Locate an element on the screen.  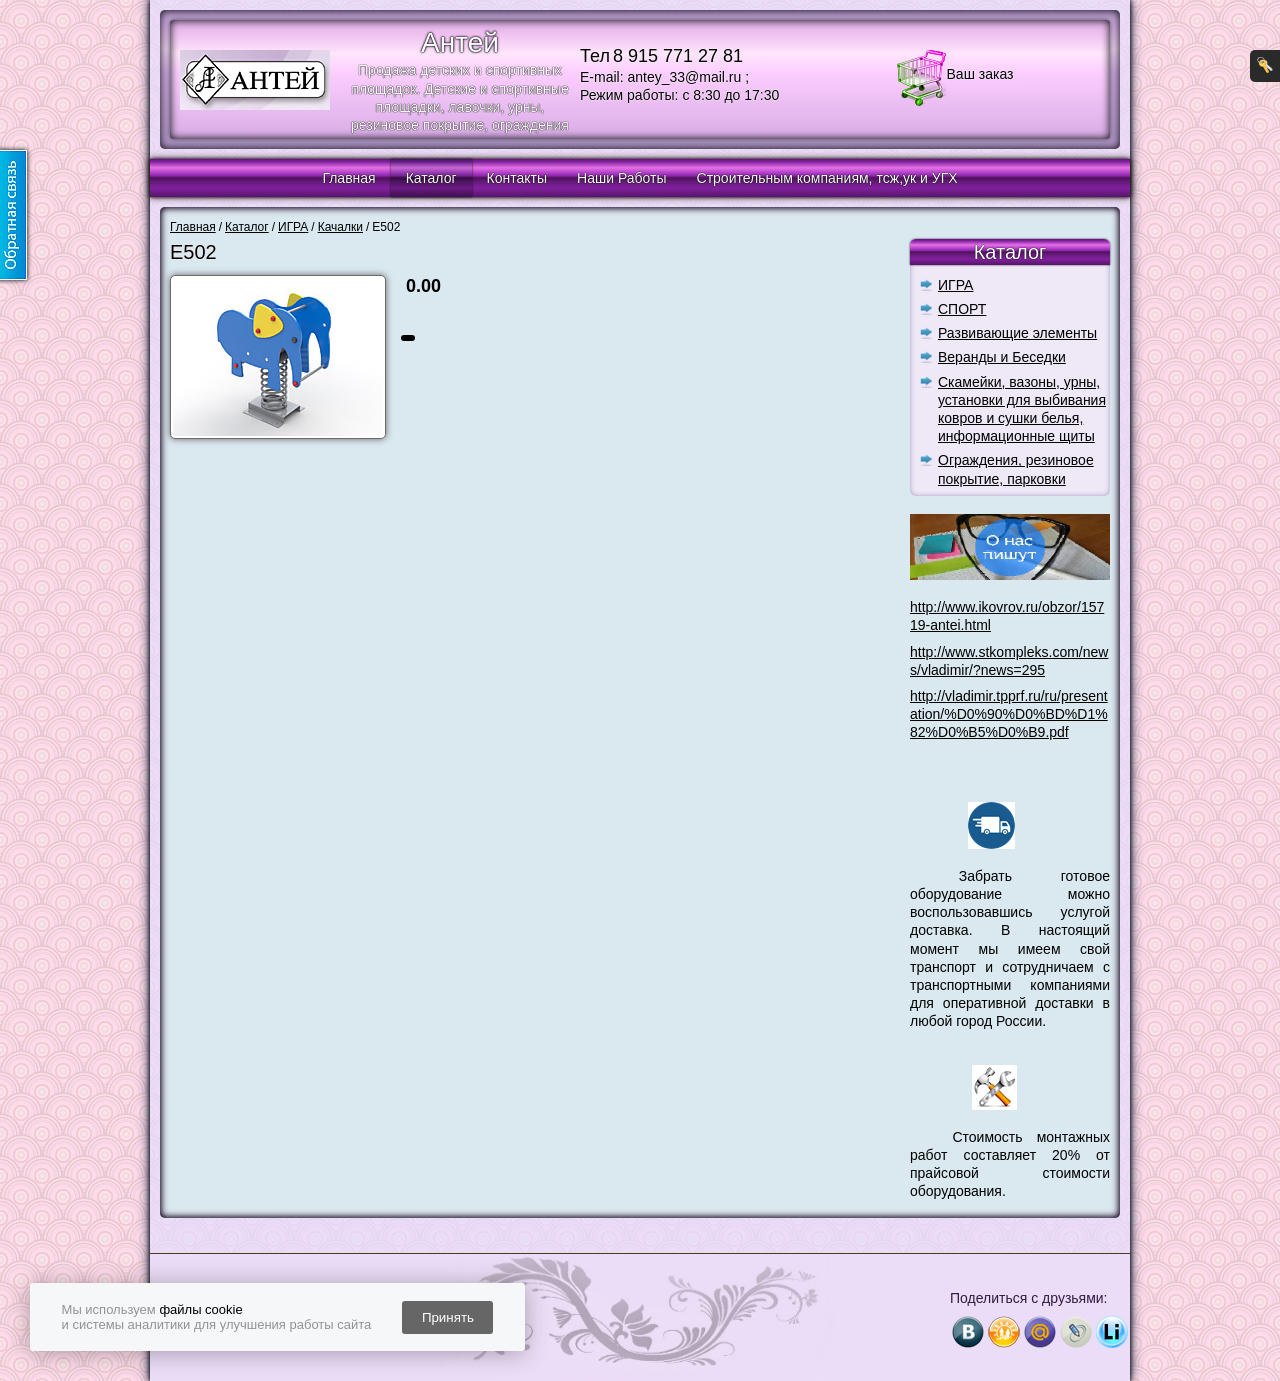
Каталог is located at coordinates (431, 178).